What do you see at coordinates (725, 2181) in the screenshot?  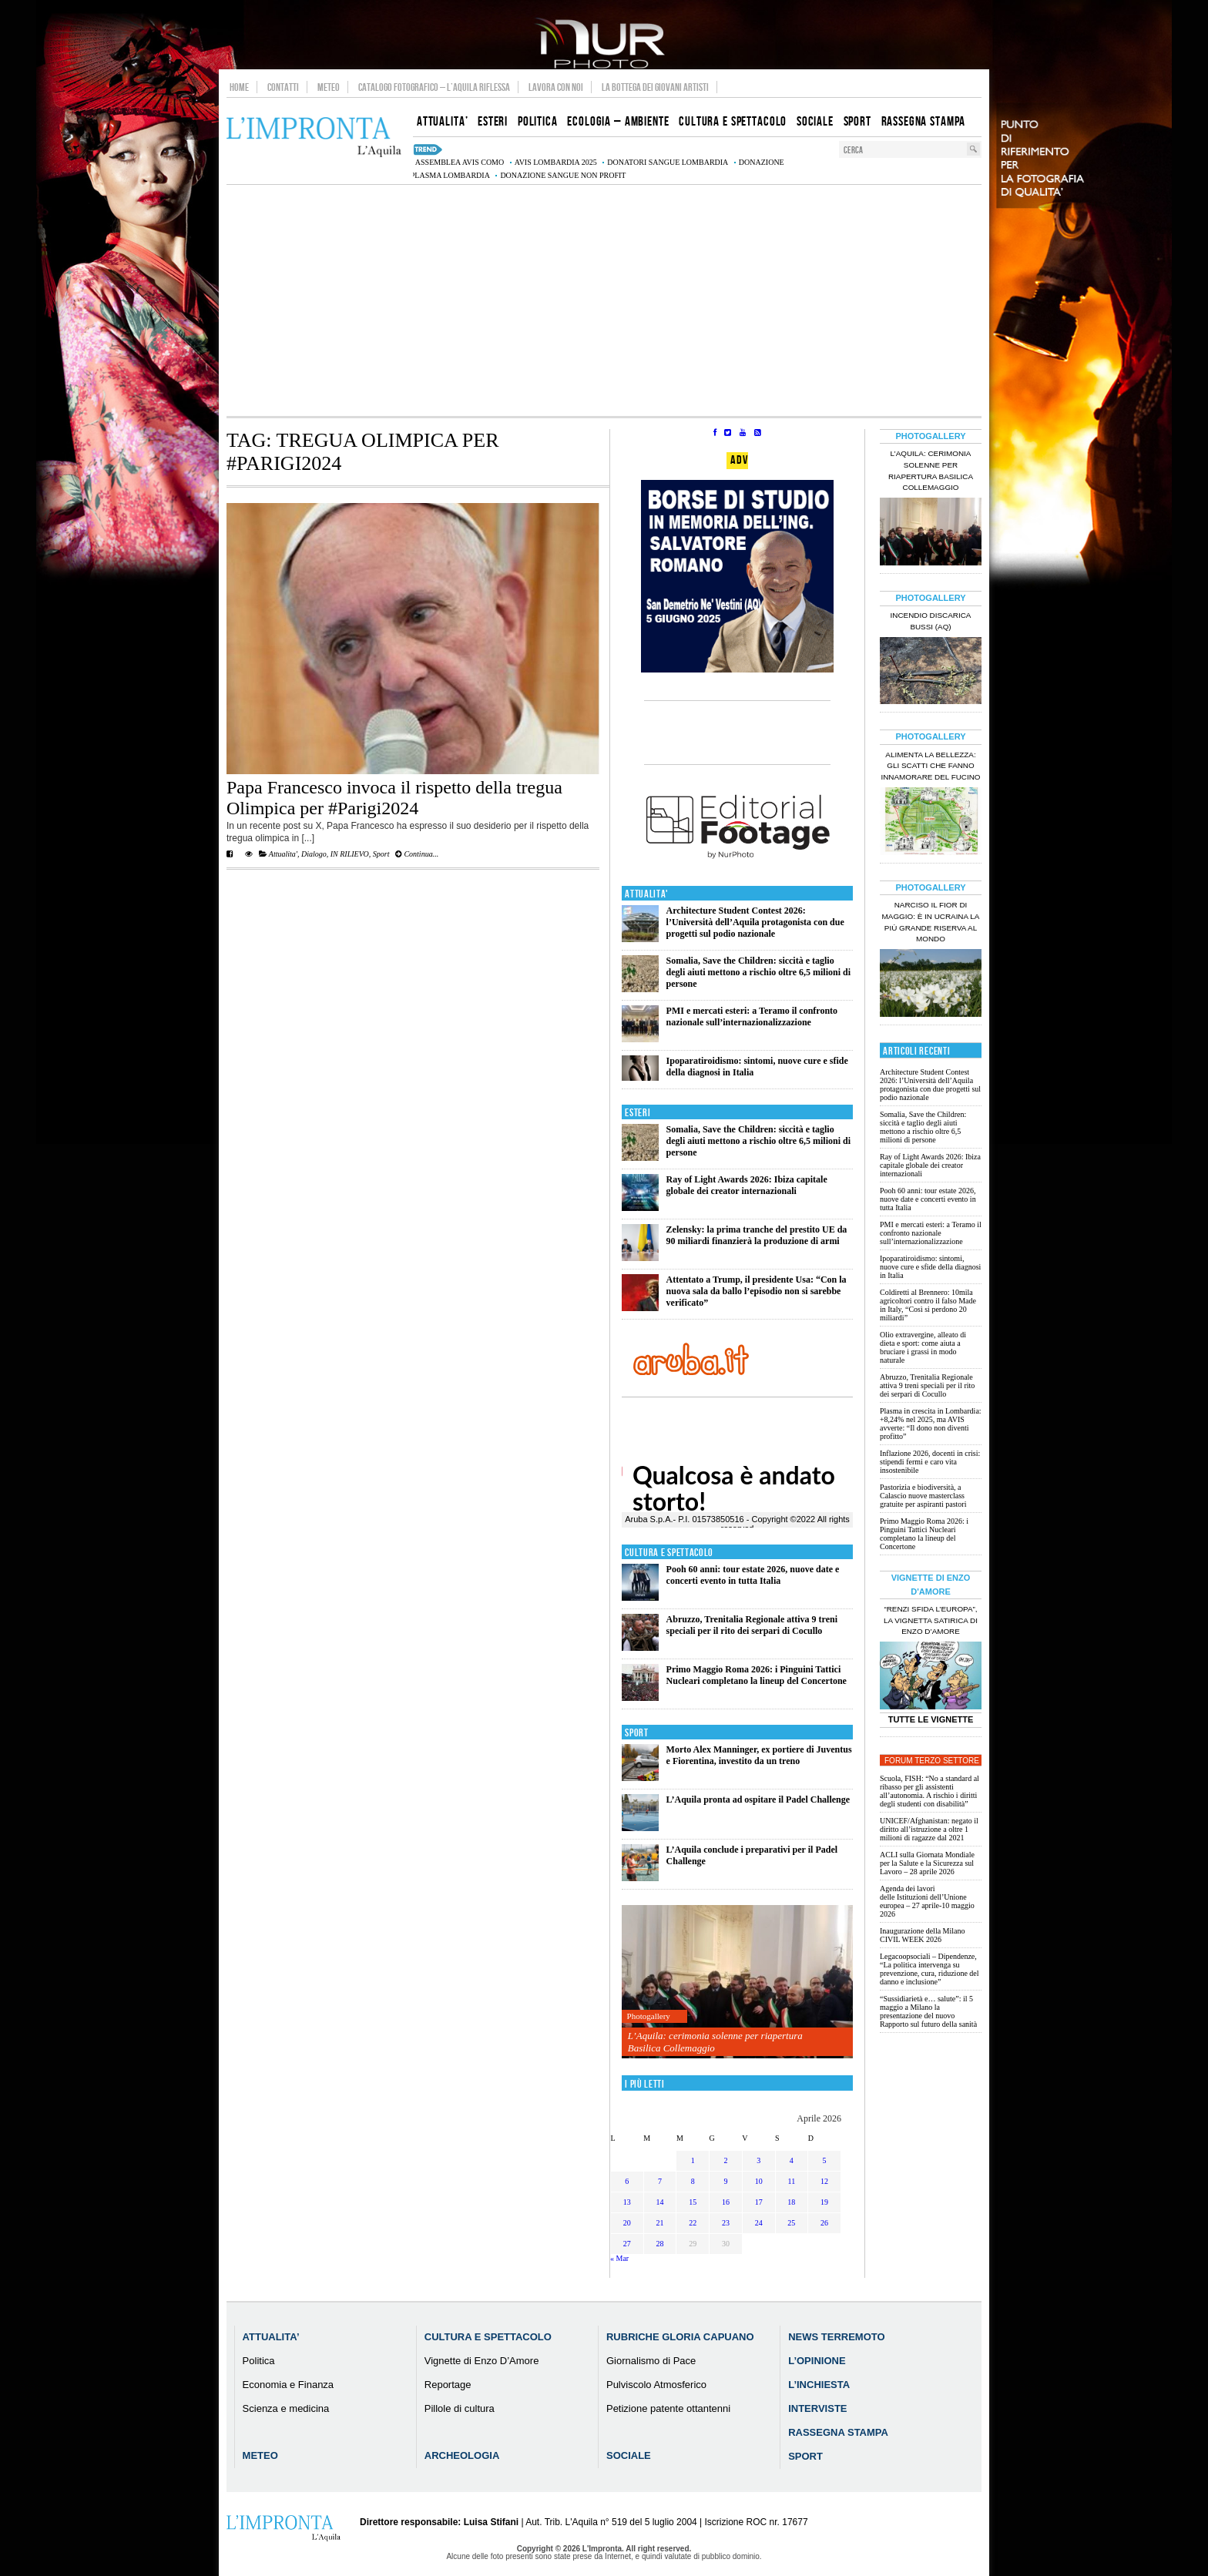 I see `9 [Articoli pubblicati in 9 April 2026]` at bounding box center [725, 2181].